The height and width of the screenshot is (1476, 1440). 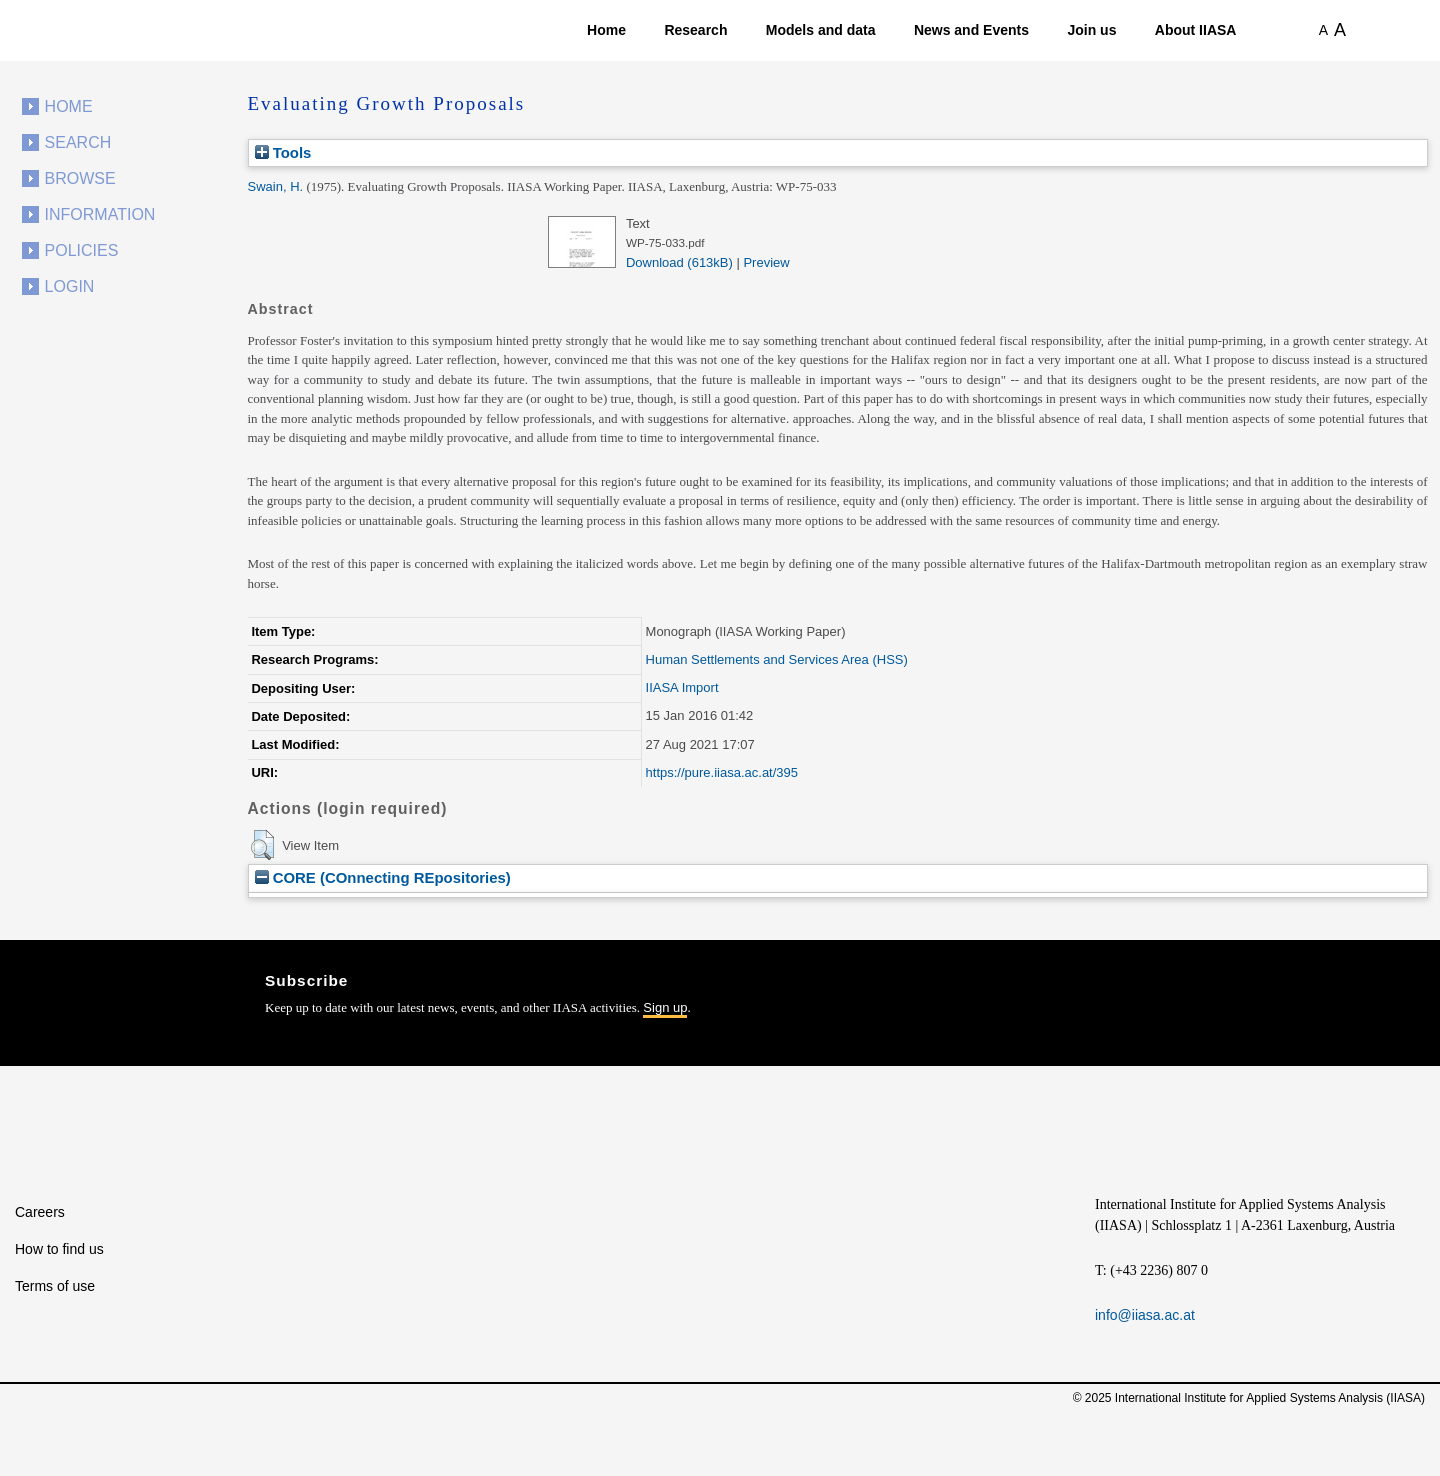 What do you see at coordinates (82, 250) in the screenshot?
I see `Policies` at bounding box center [82, 250].